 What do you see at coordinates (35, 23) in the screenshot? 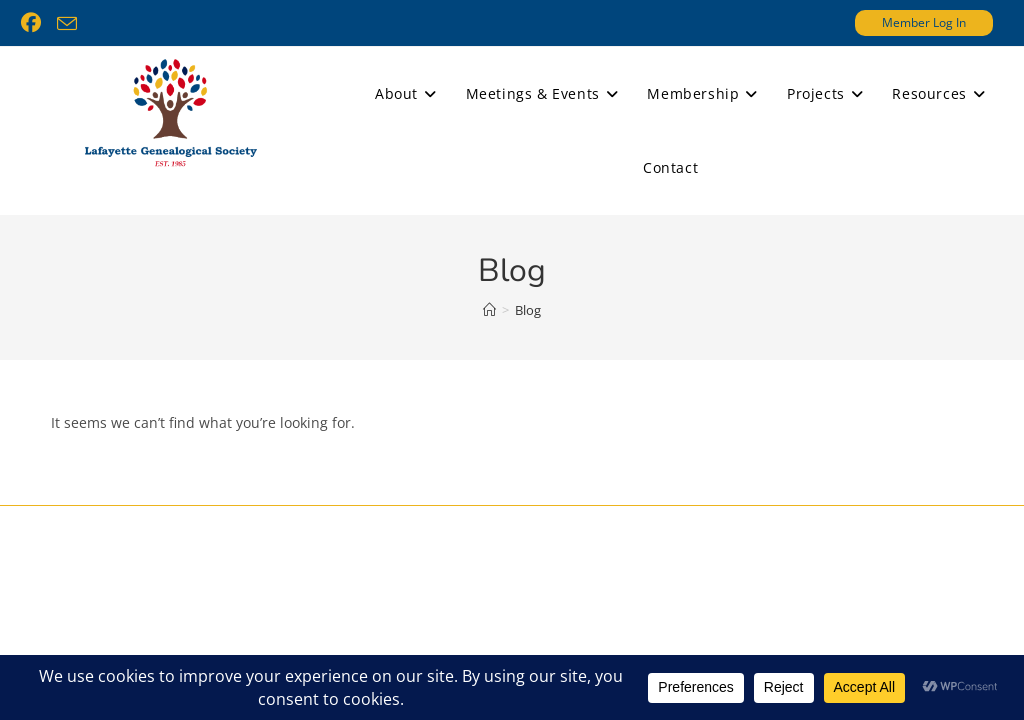
I see `[Facebook (opens in a new tab)]` at bounding box center [35, 23].